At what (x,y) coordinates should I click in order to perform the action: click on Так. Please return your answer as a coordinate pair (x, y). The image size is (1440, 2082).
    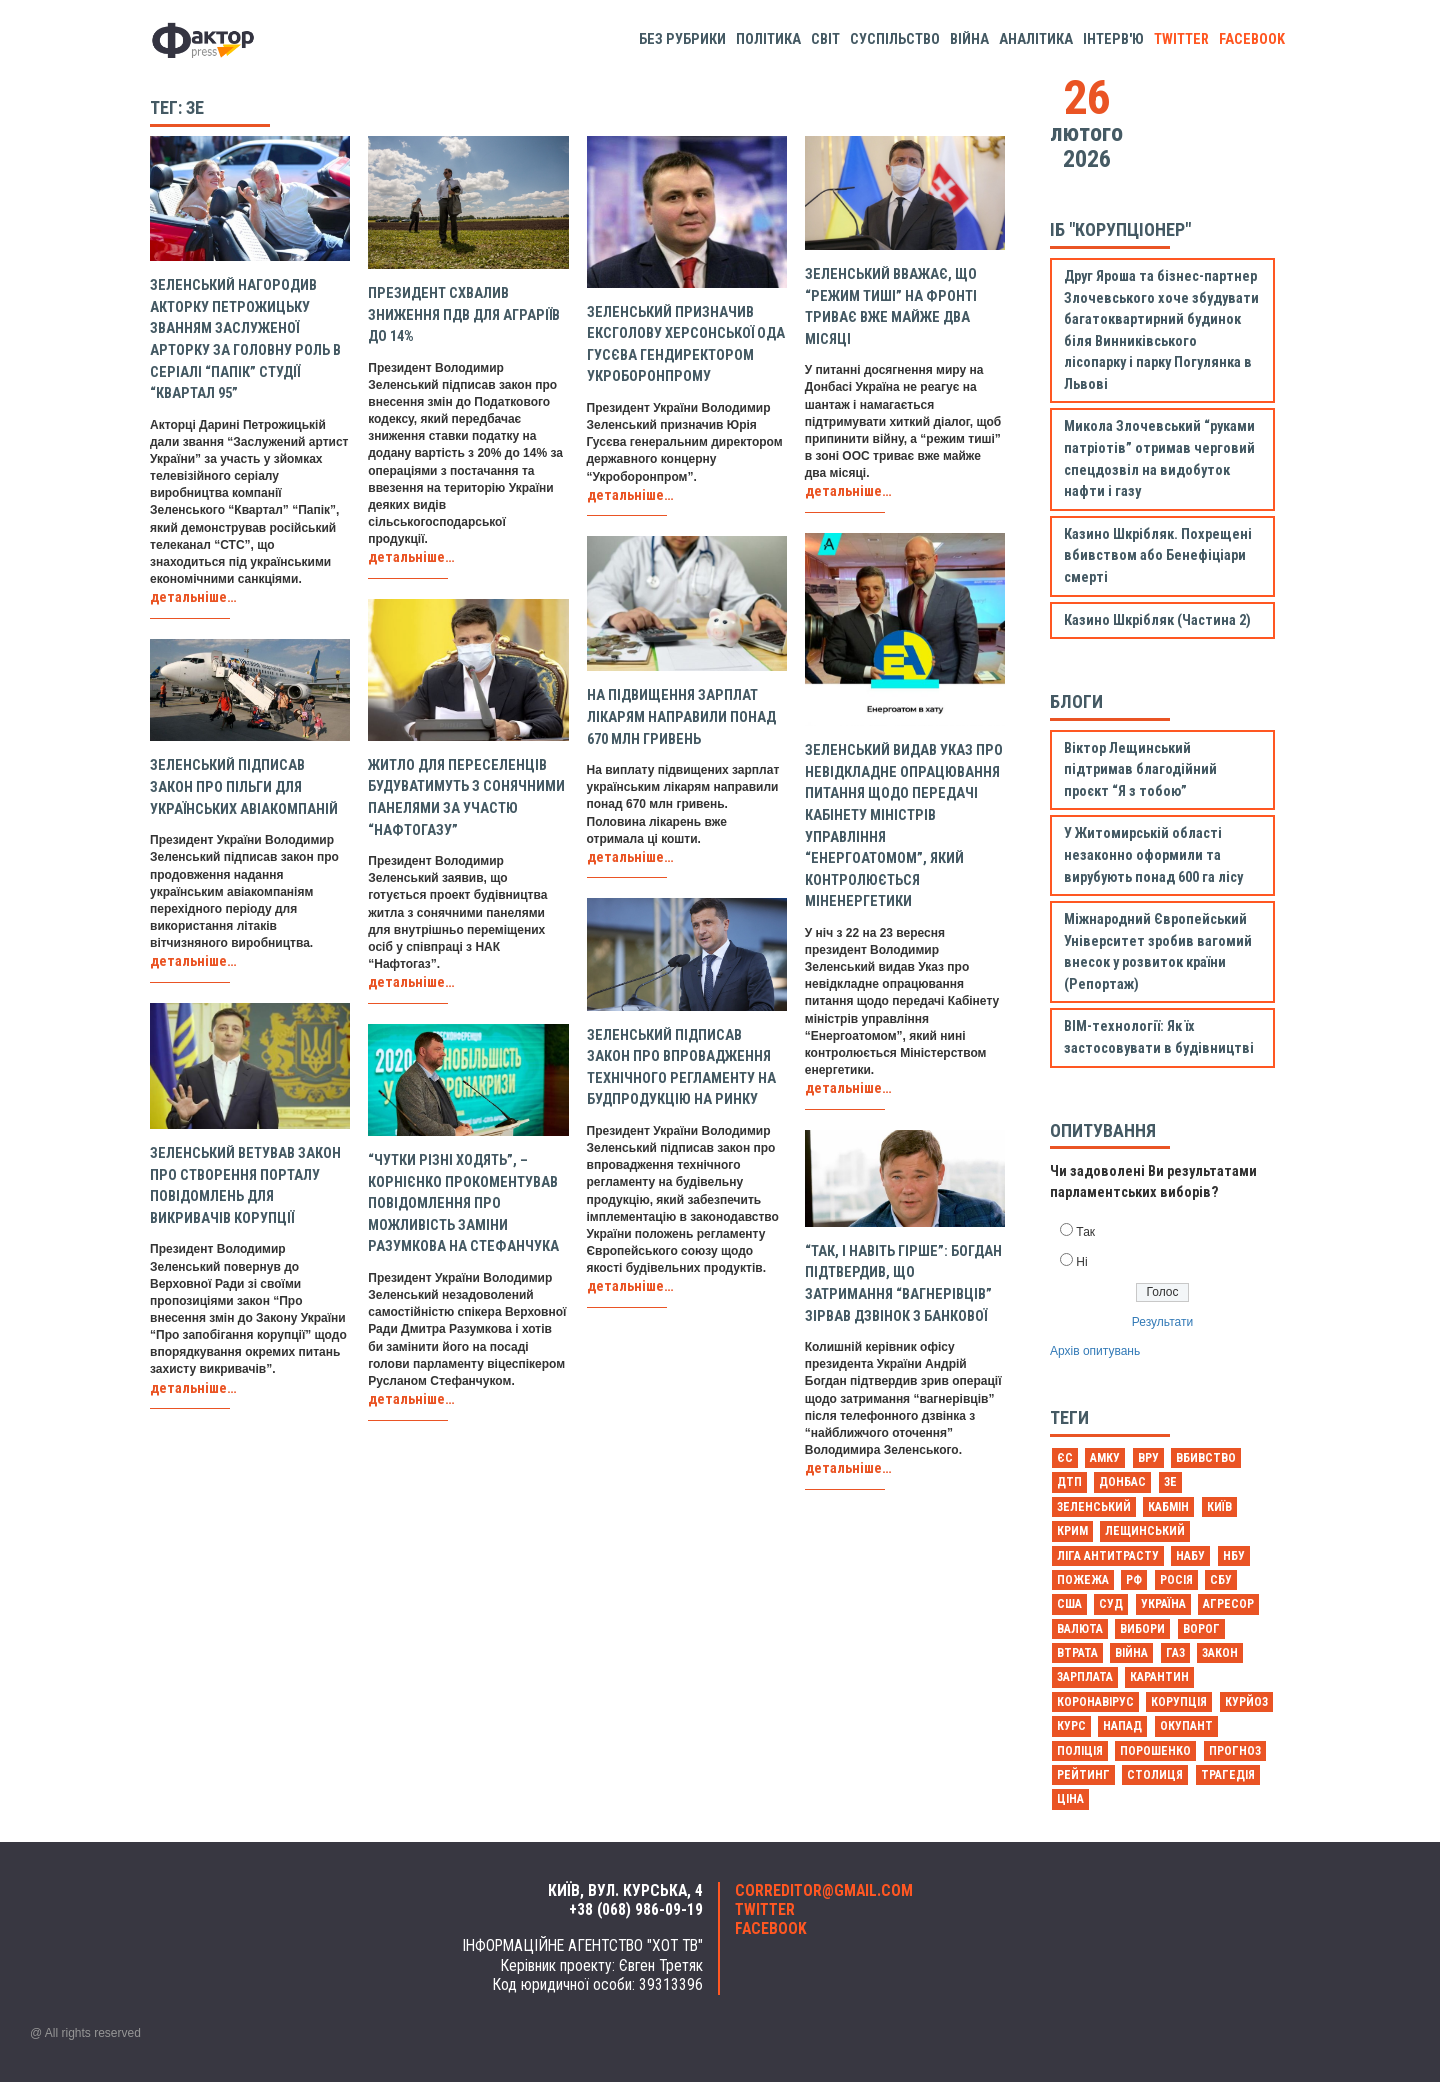
    Looking at the image, I should click on (1085, 1232).